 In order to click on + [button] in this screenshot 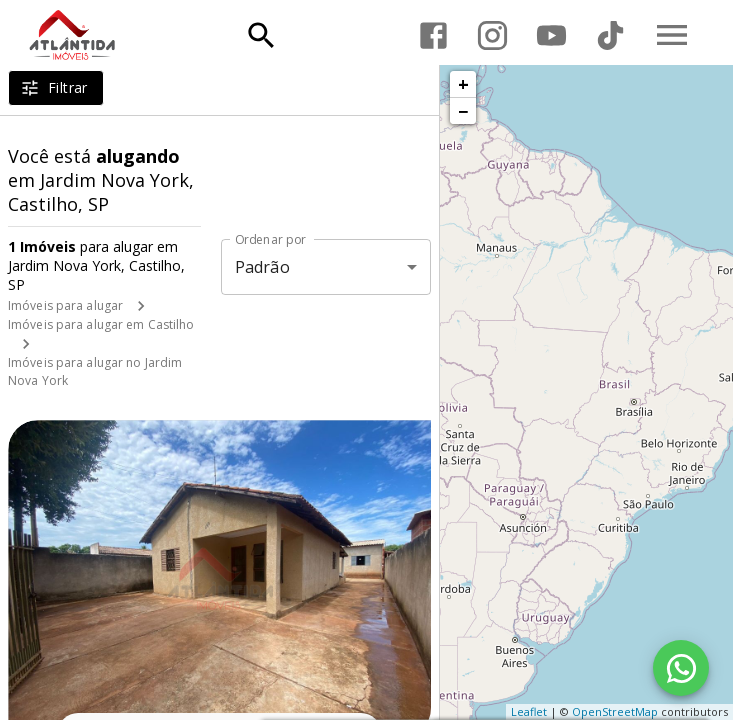, I will do `click(463, 84)`.